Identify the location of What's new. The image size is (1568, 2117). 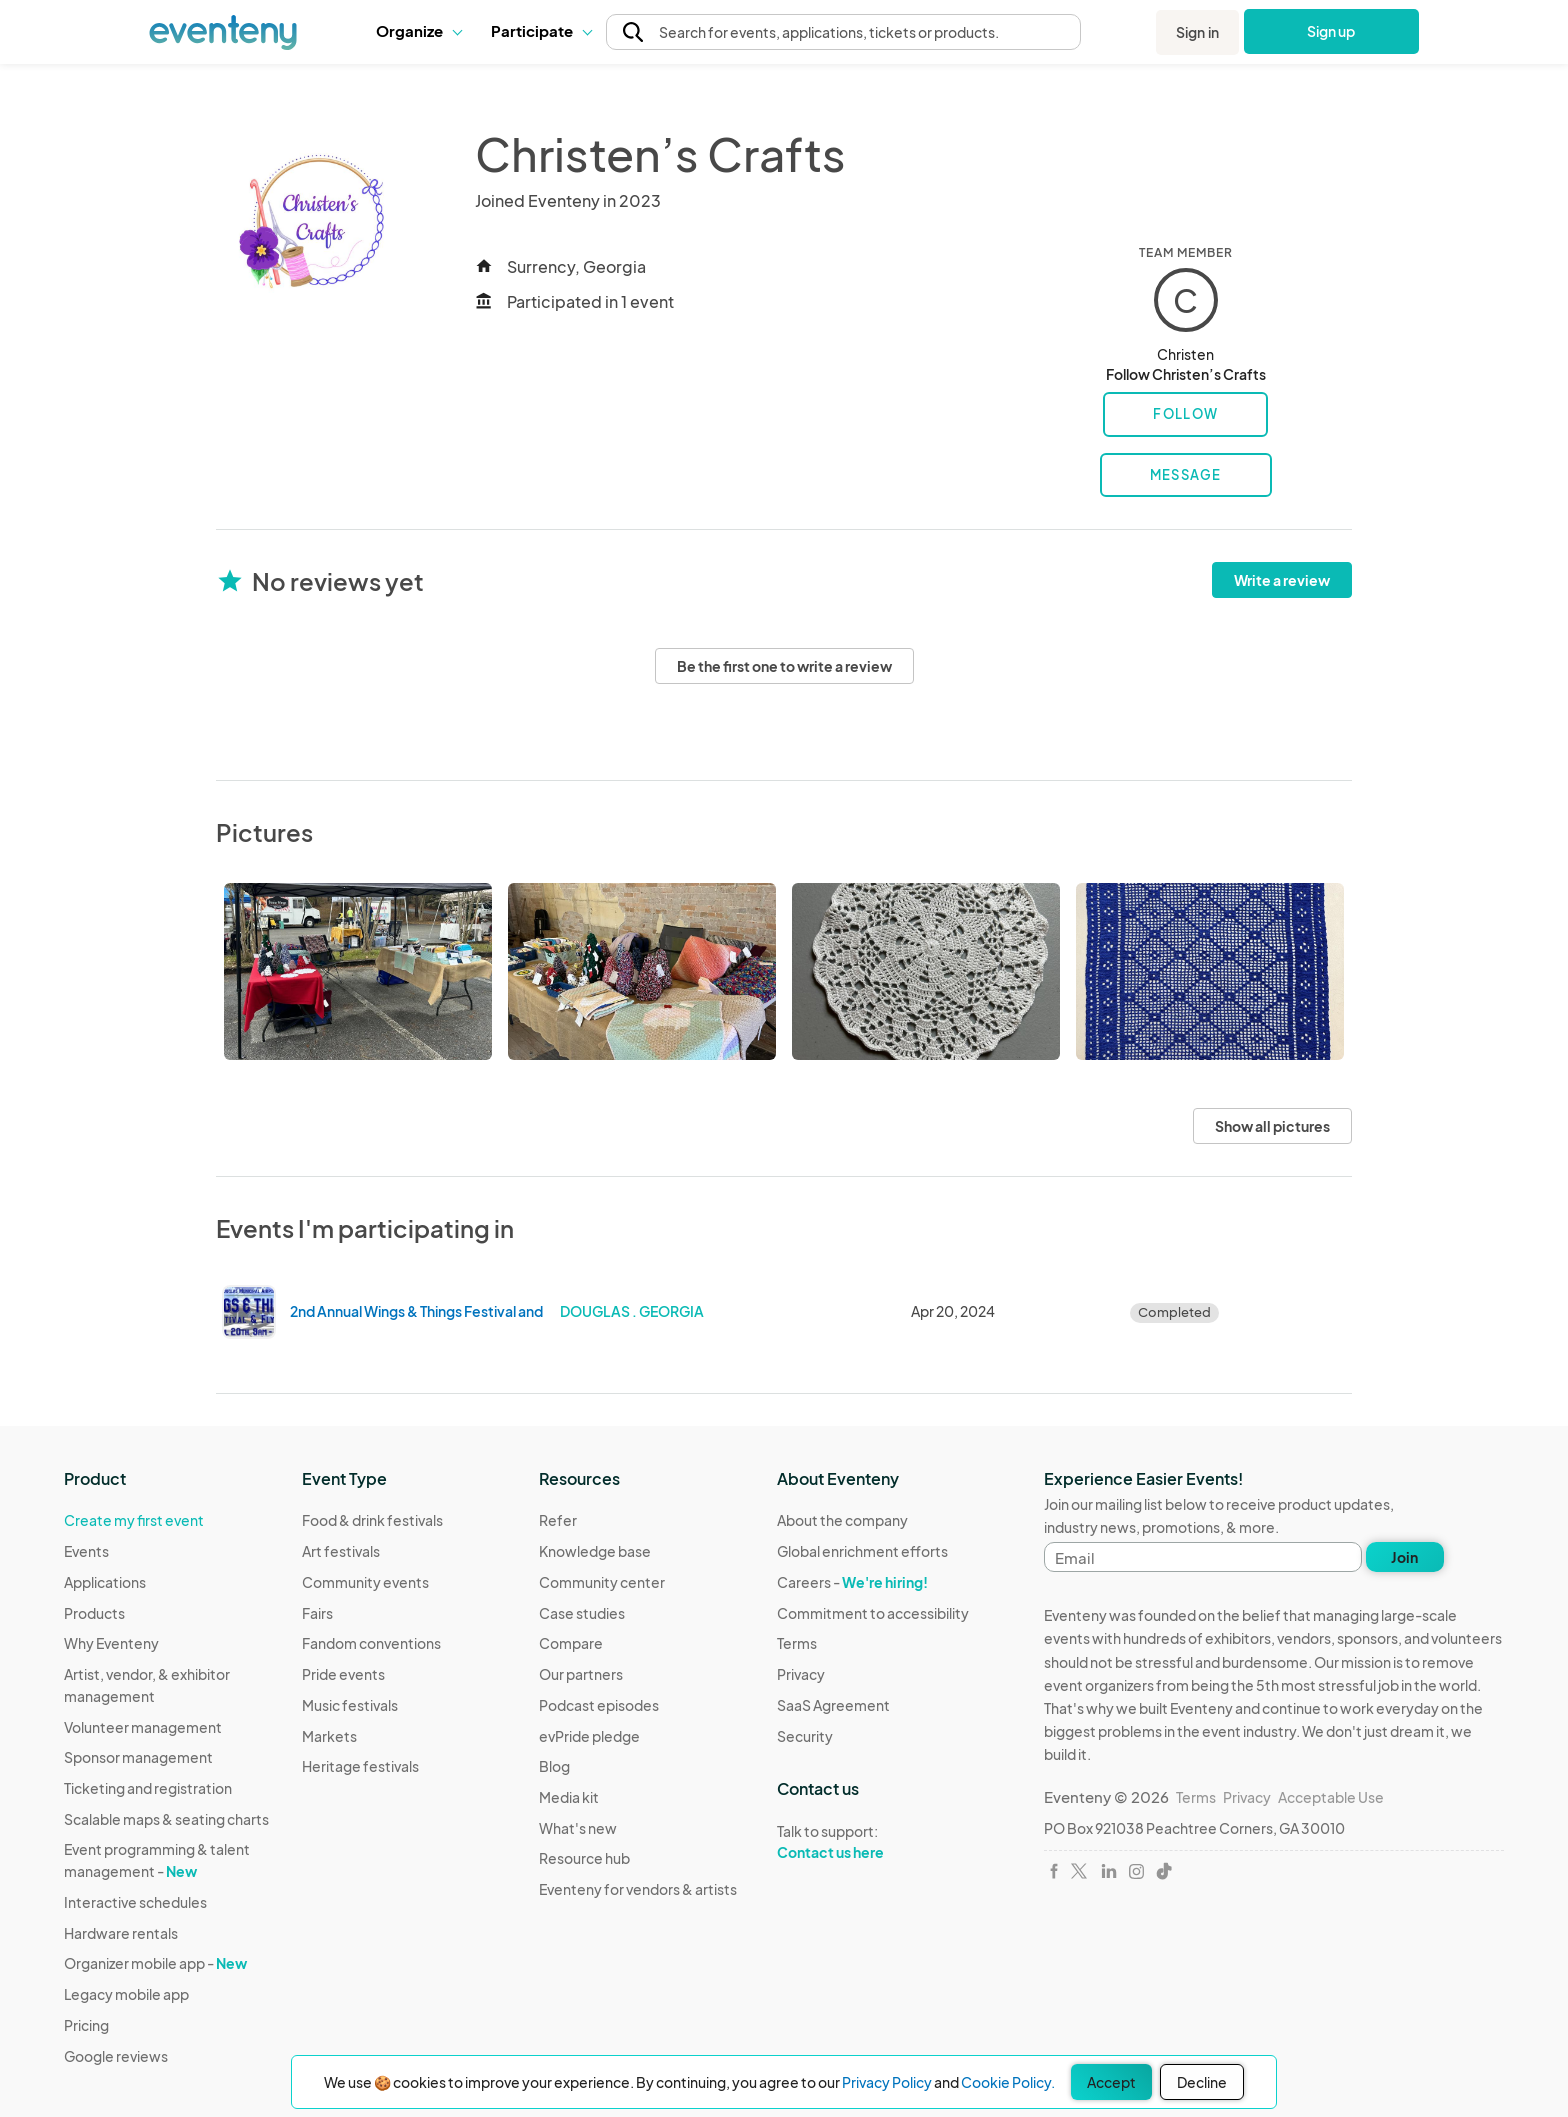
(578, 1828).